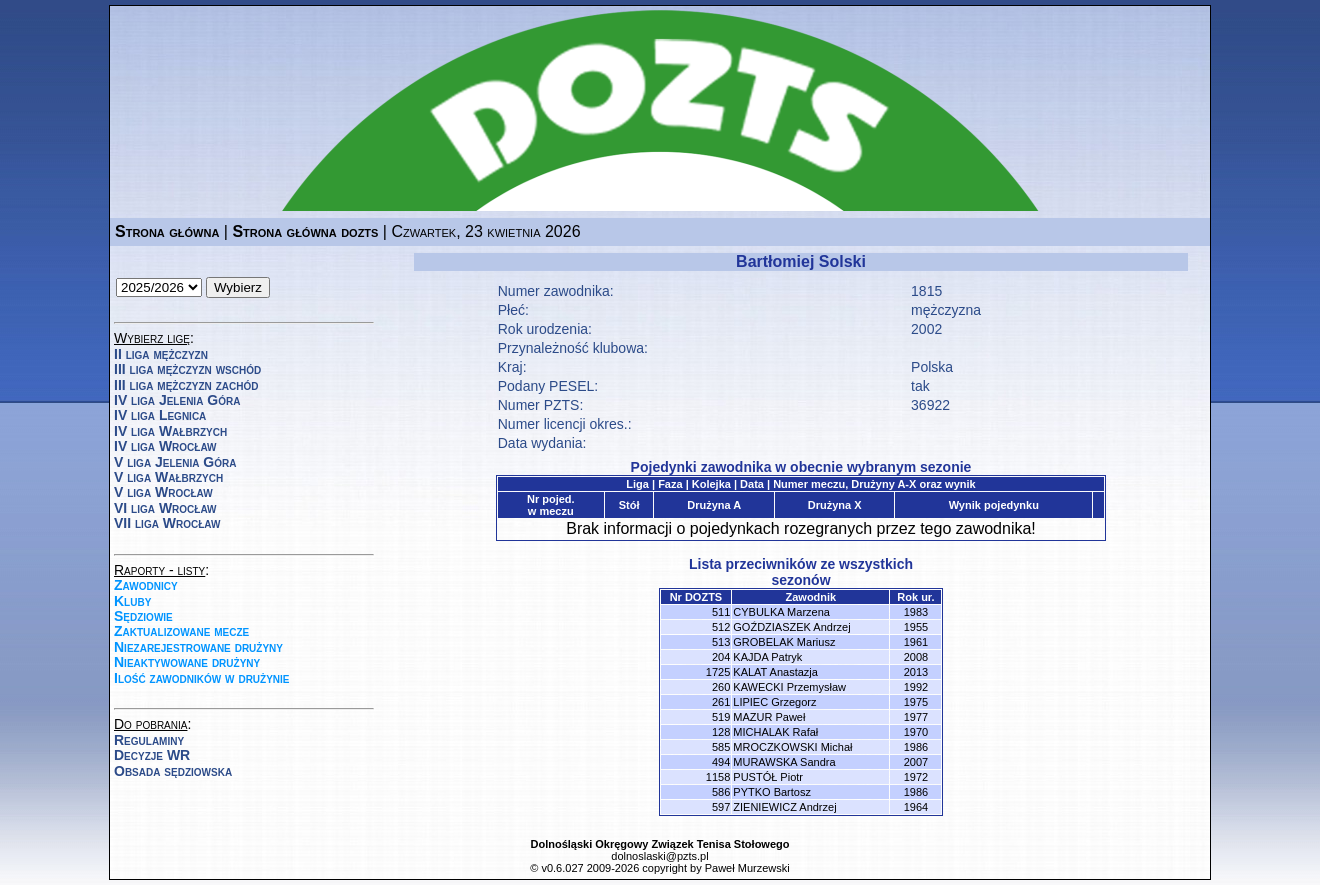 This screenshot has width=1320, height=885. I want to click on 1725, so click(718, 672).